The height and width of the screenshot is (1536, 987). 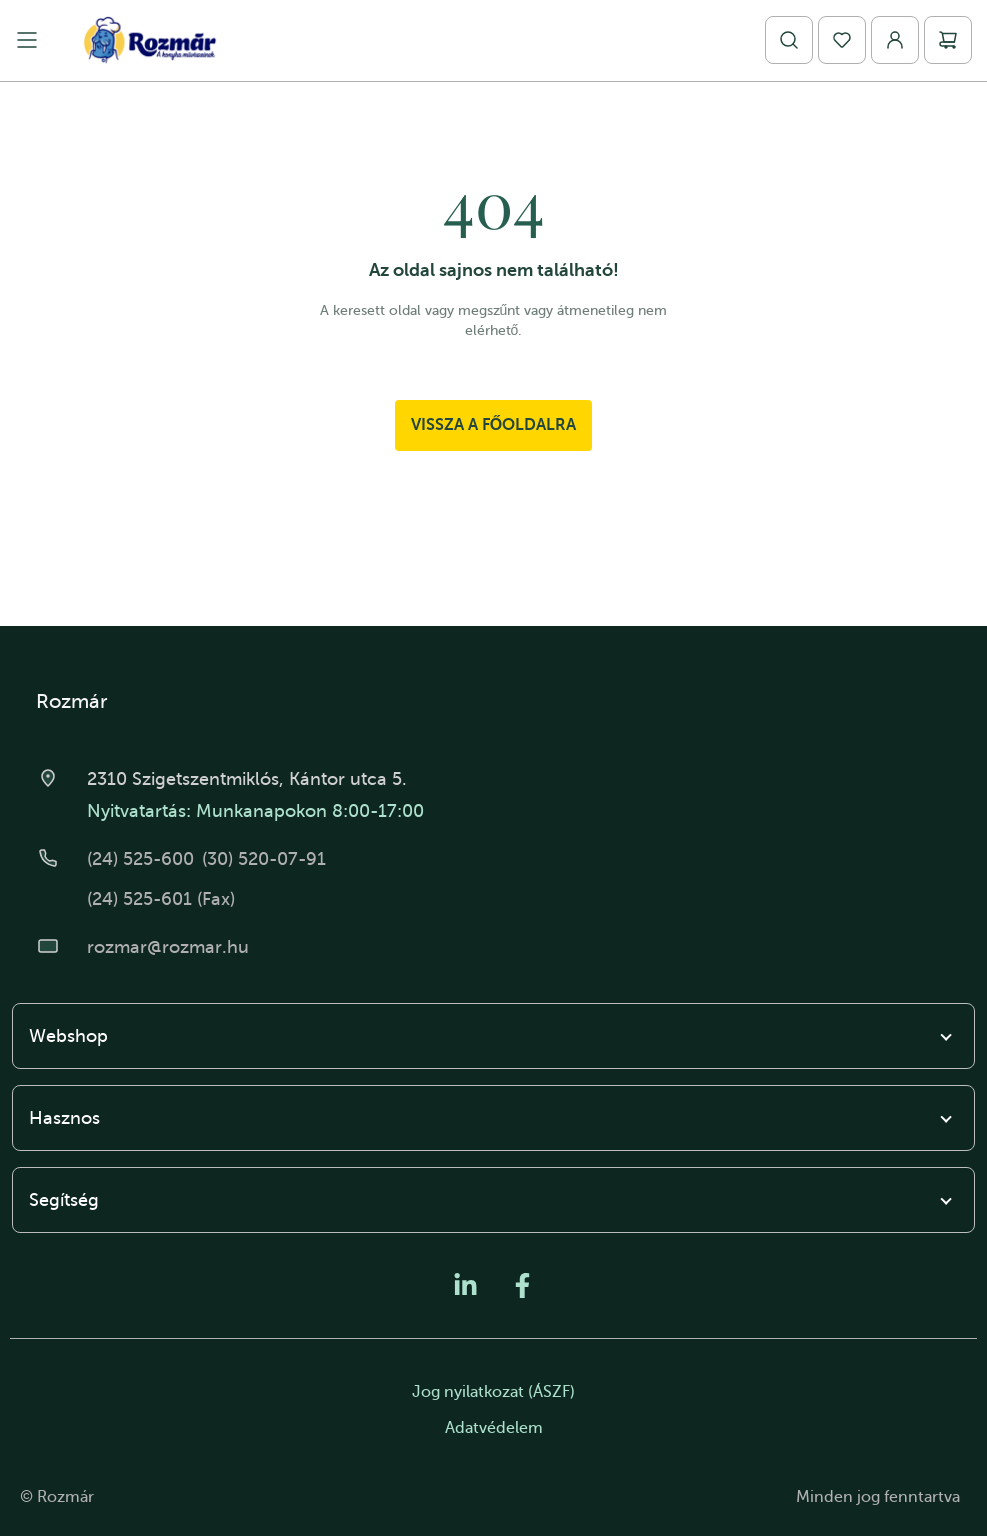 I want to click on (24) 525-600, so click(x=140, y=859).